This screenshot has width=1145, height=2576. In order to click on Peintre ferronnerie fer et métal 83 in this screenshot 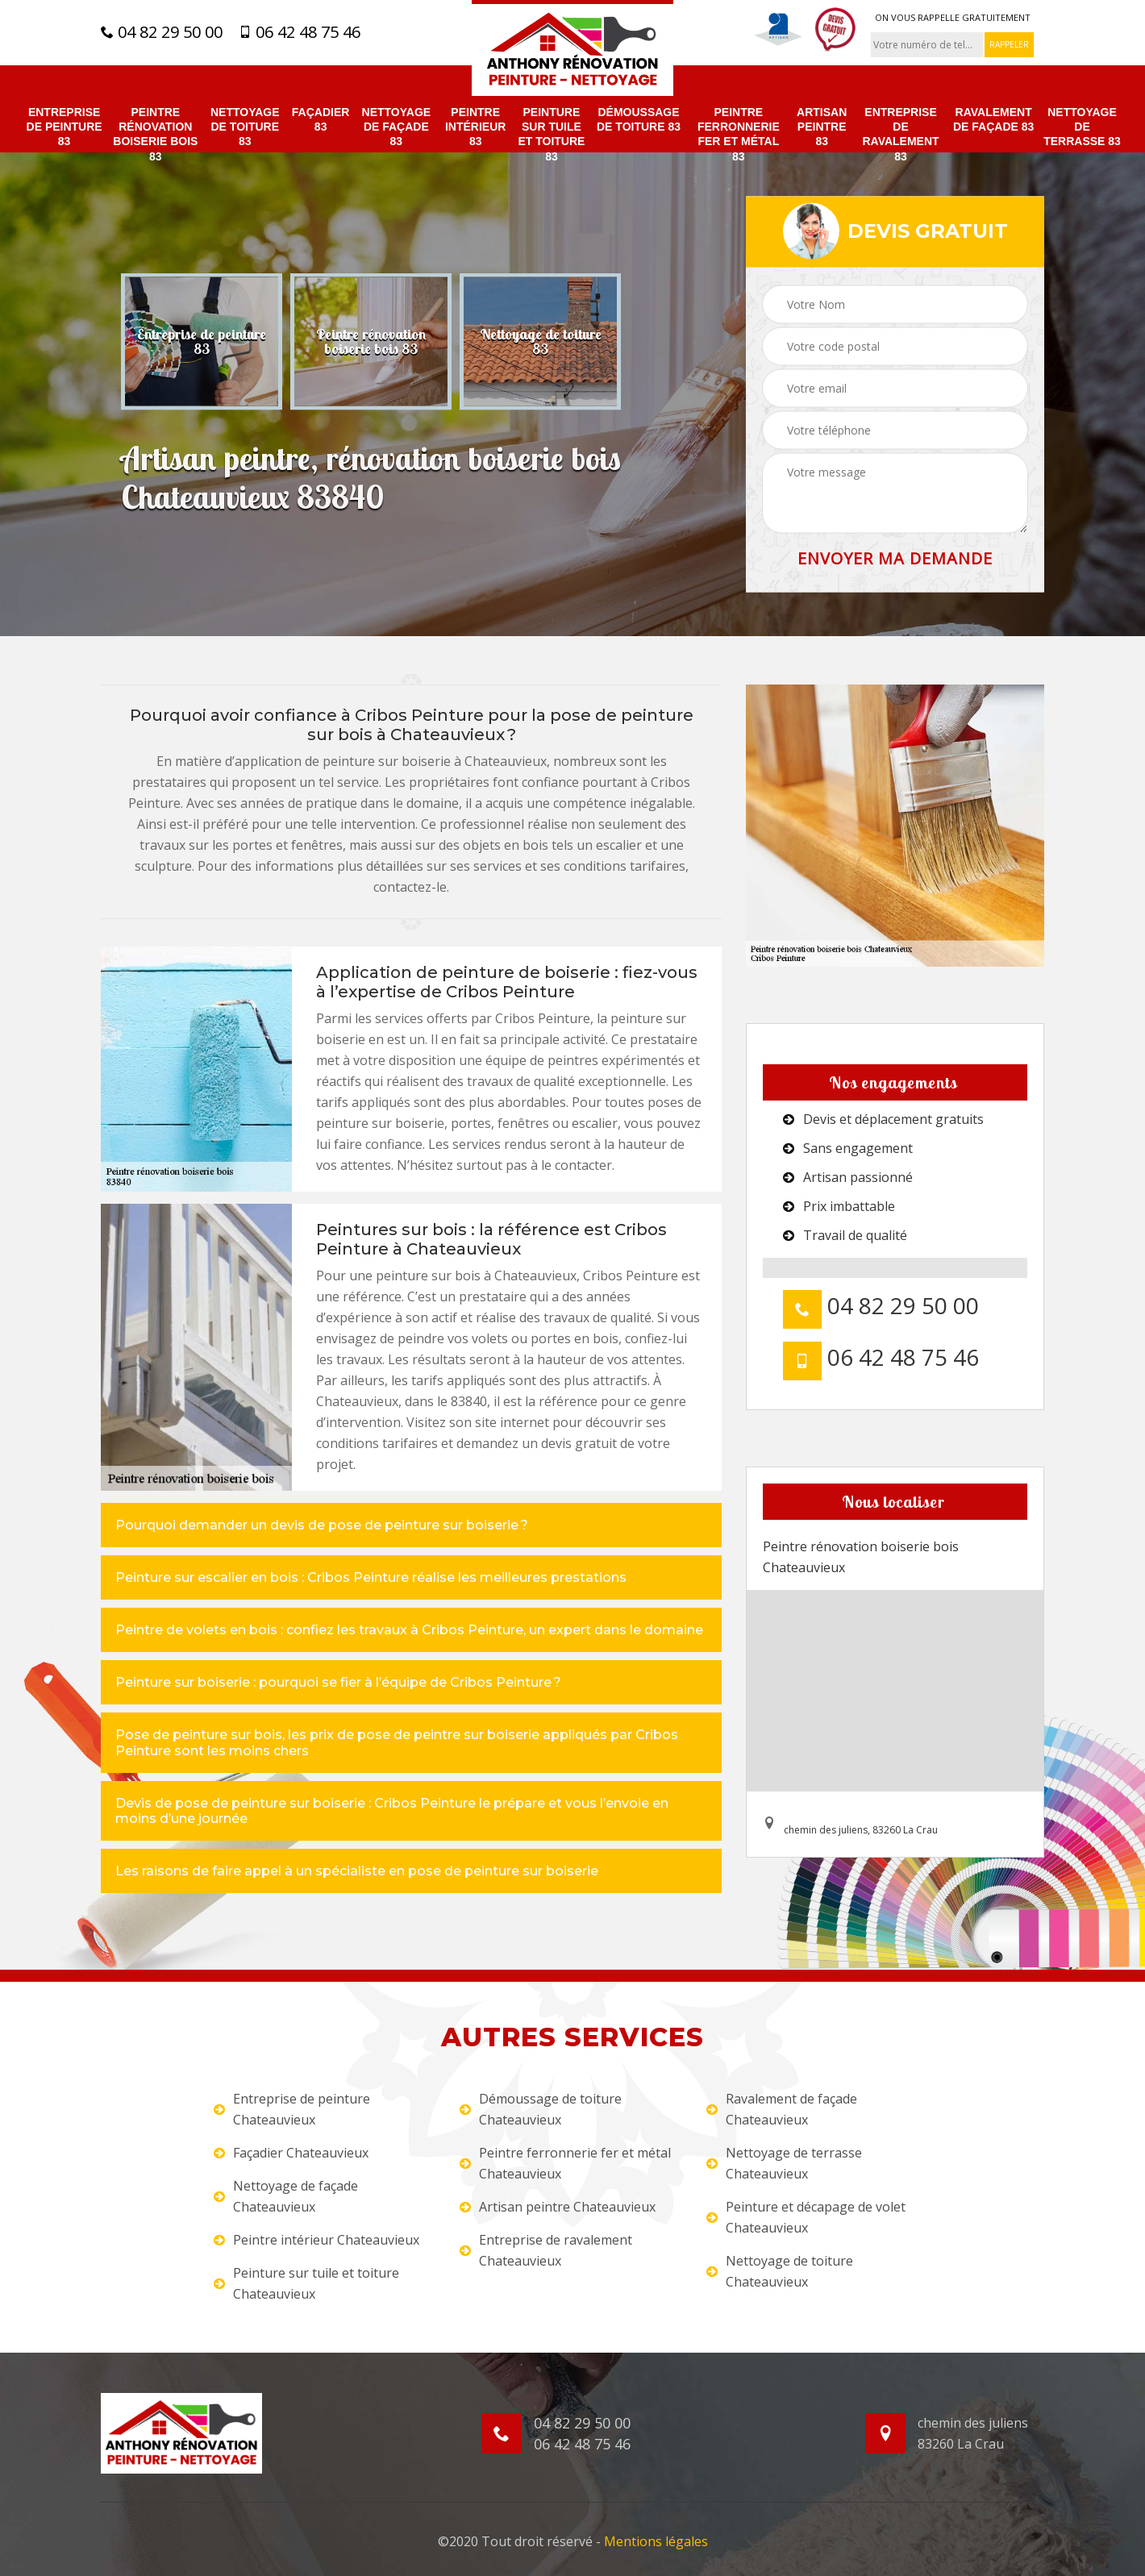, I will do `click(738, 134)`.